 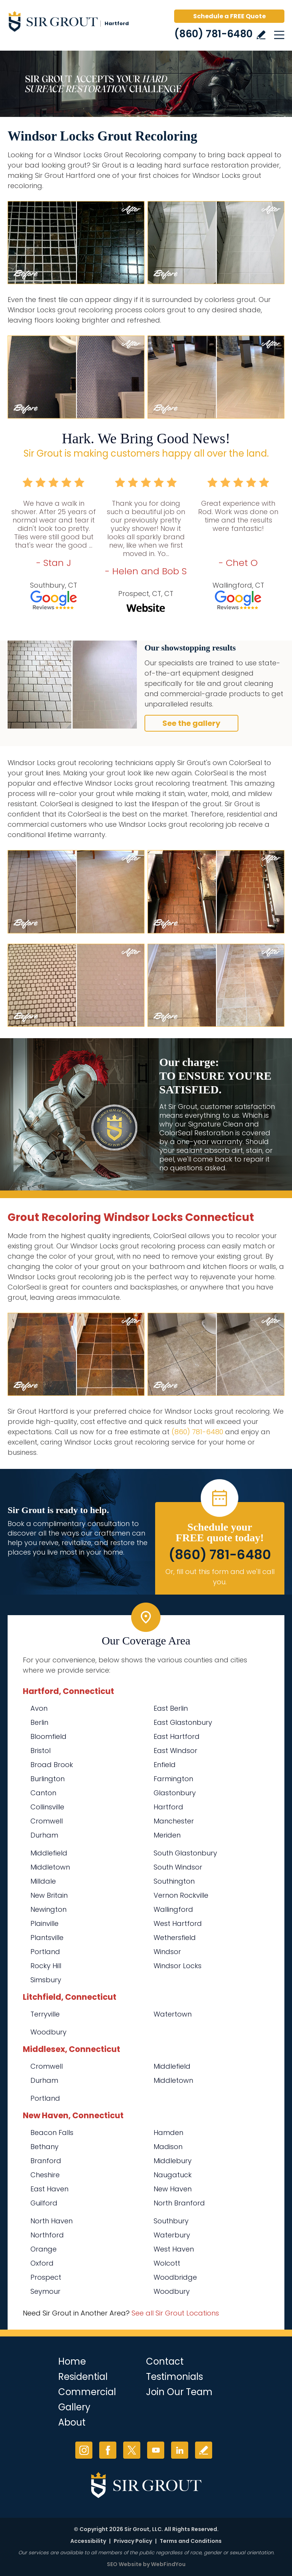 I want to click on Avon, so click(x=39, y=1708).